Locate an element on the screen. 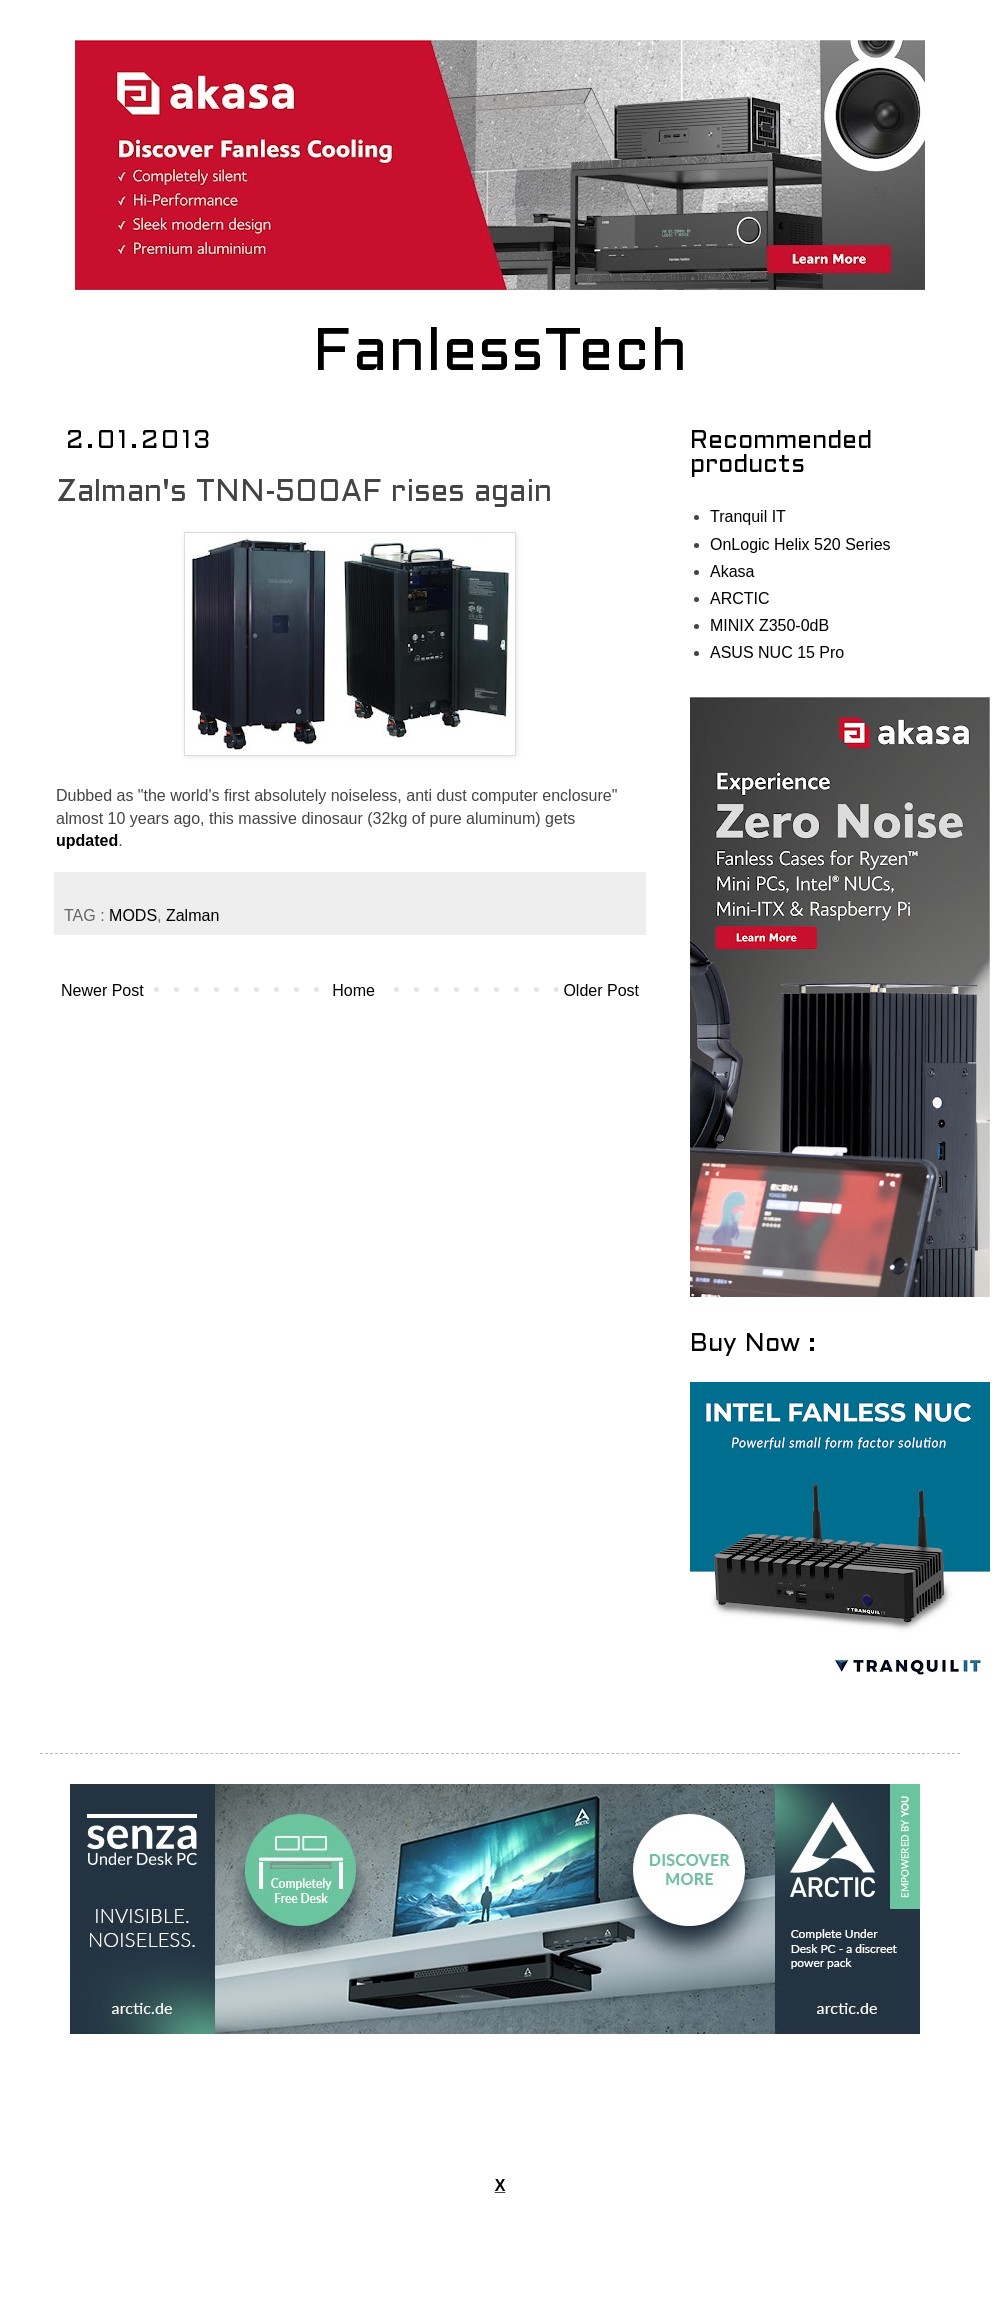  Akasa is located at coordinates (732, 571).